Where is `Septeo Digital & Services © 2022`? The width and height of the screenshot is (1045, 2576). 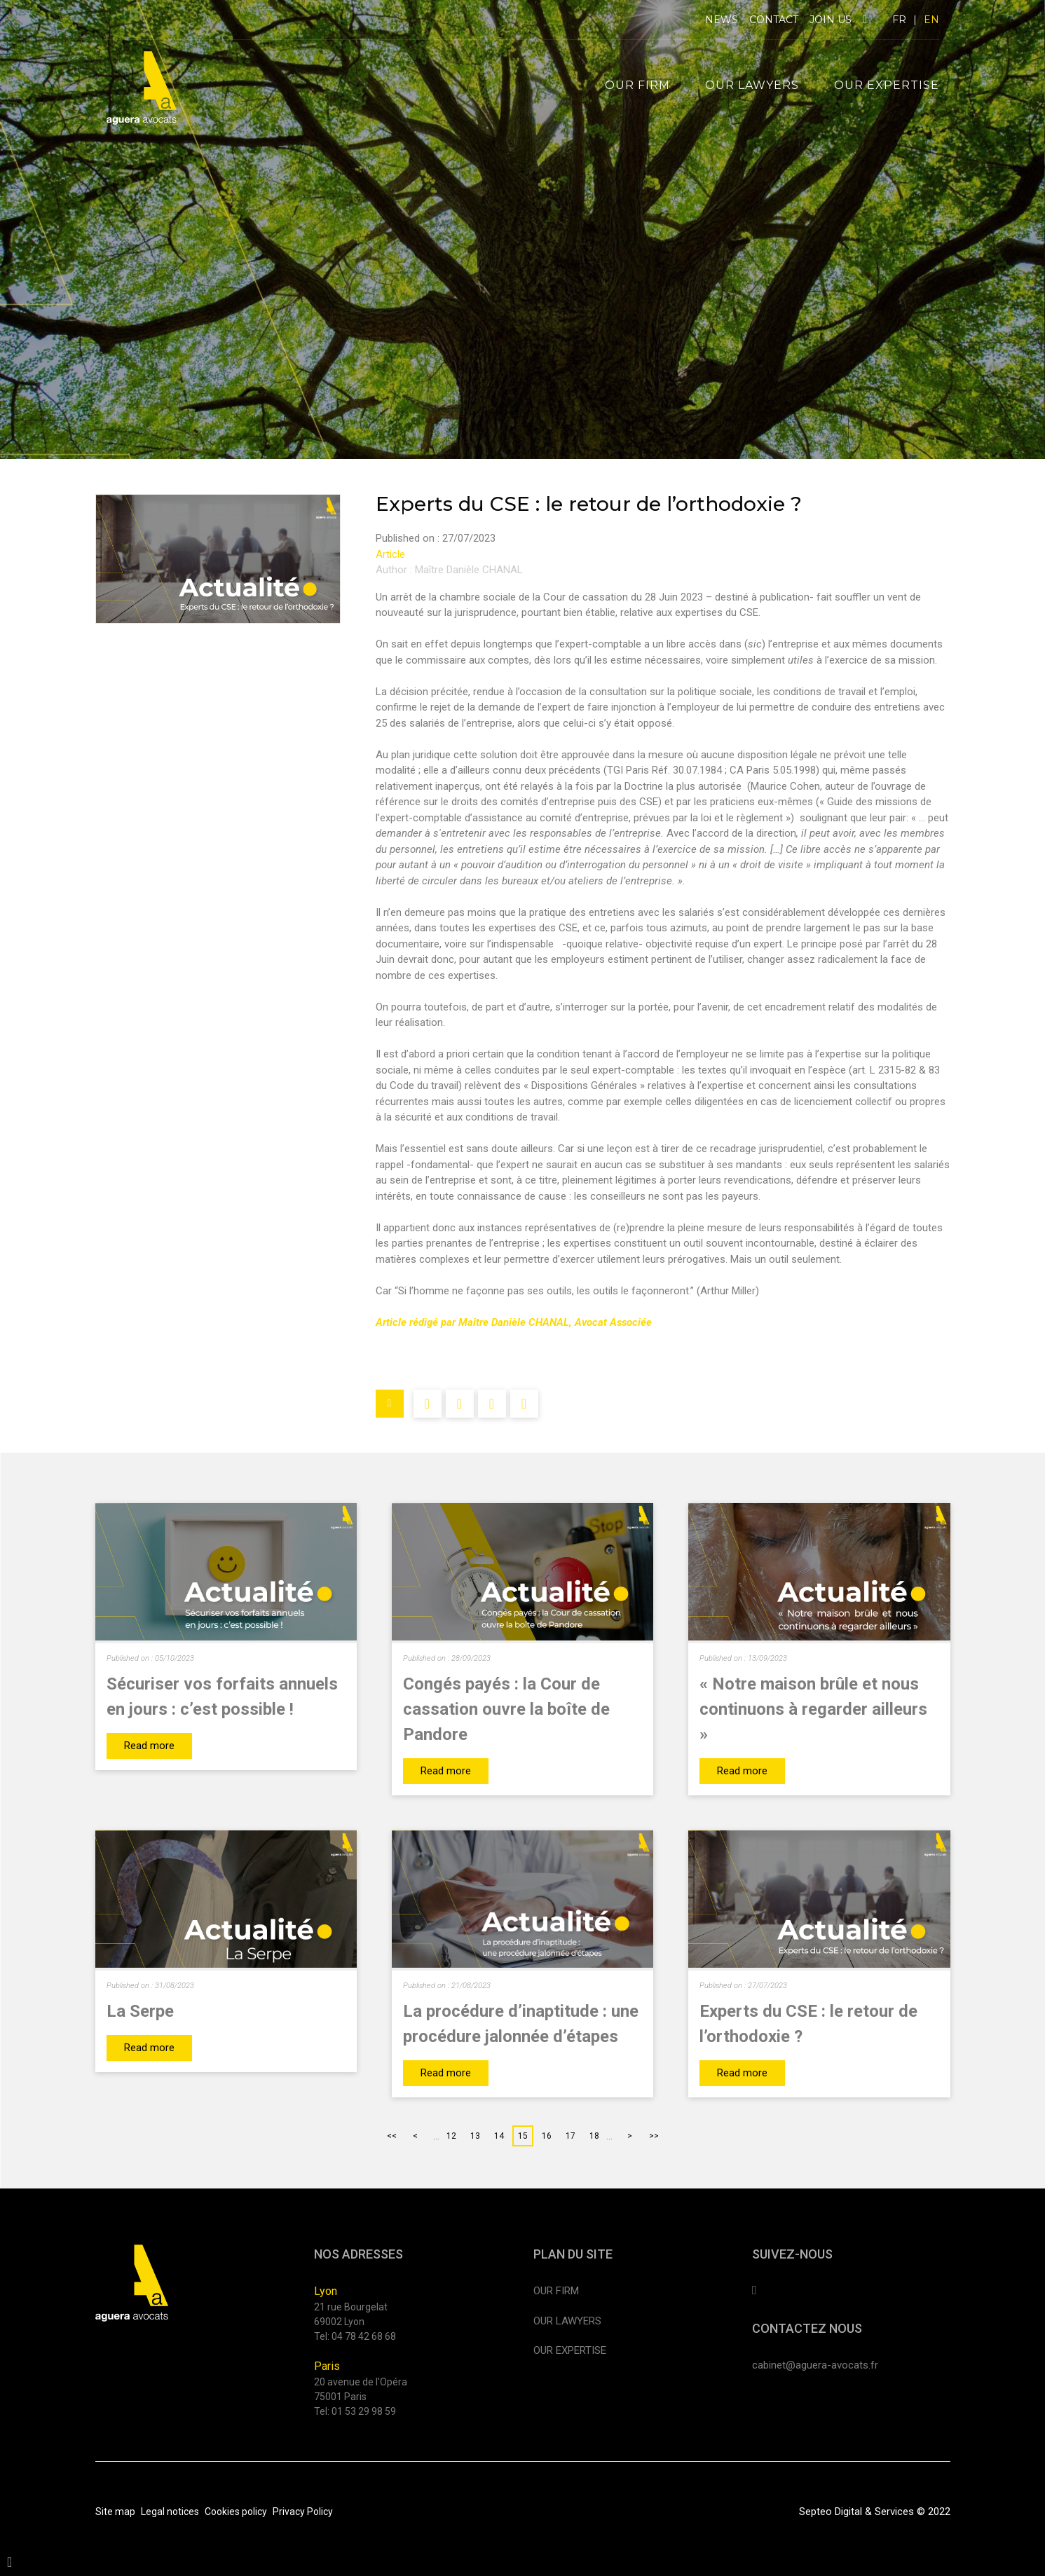
Septeo Digital & Services © 2022 is located at coordinates (874, 2511).